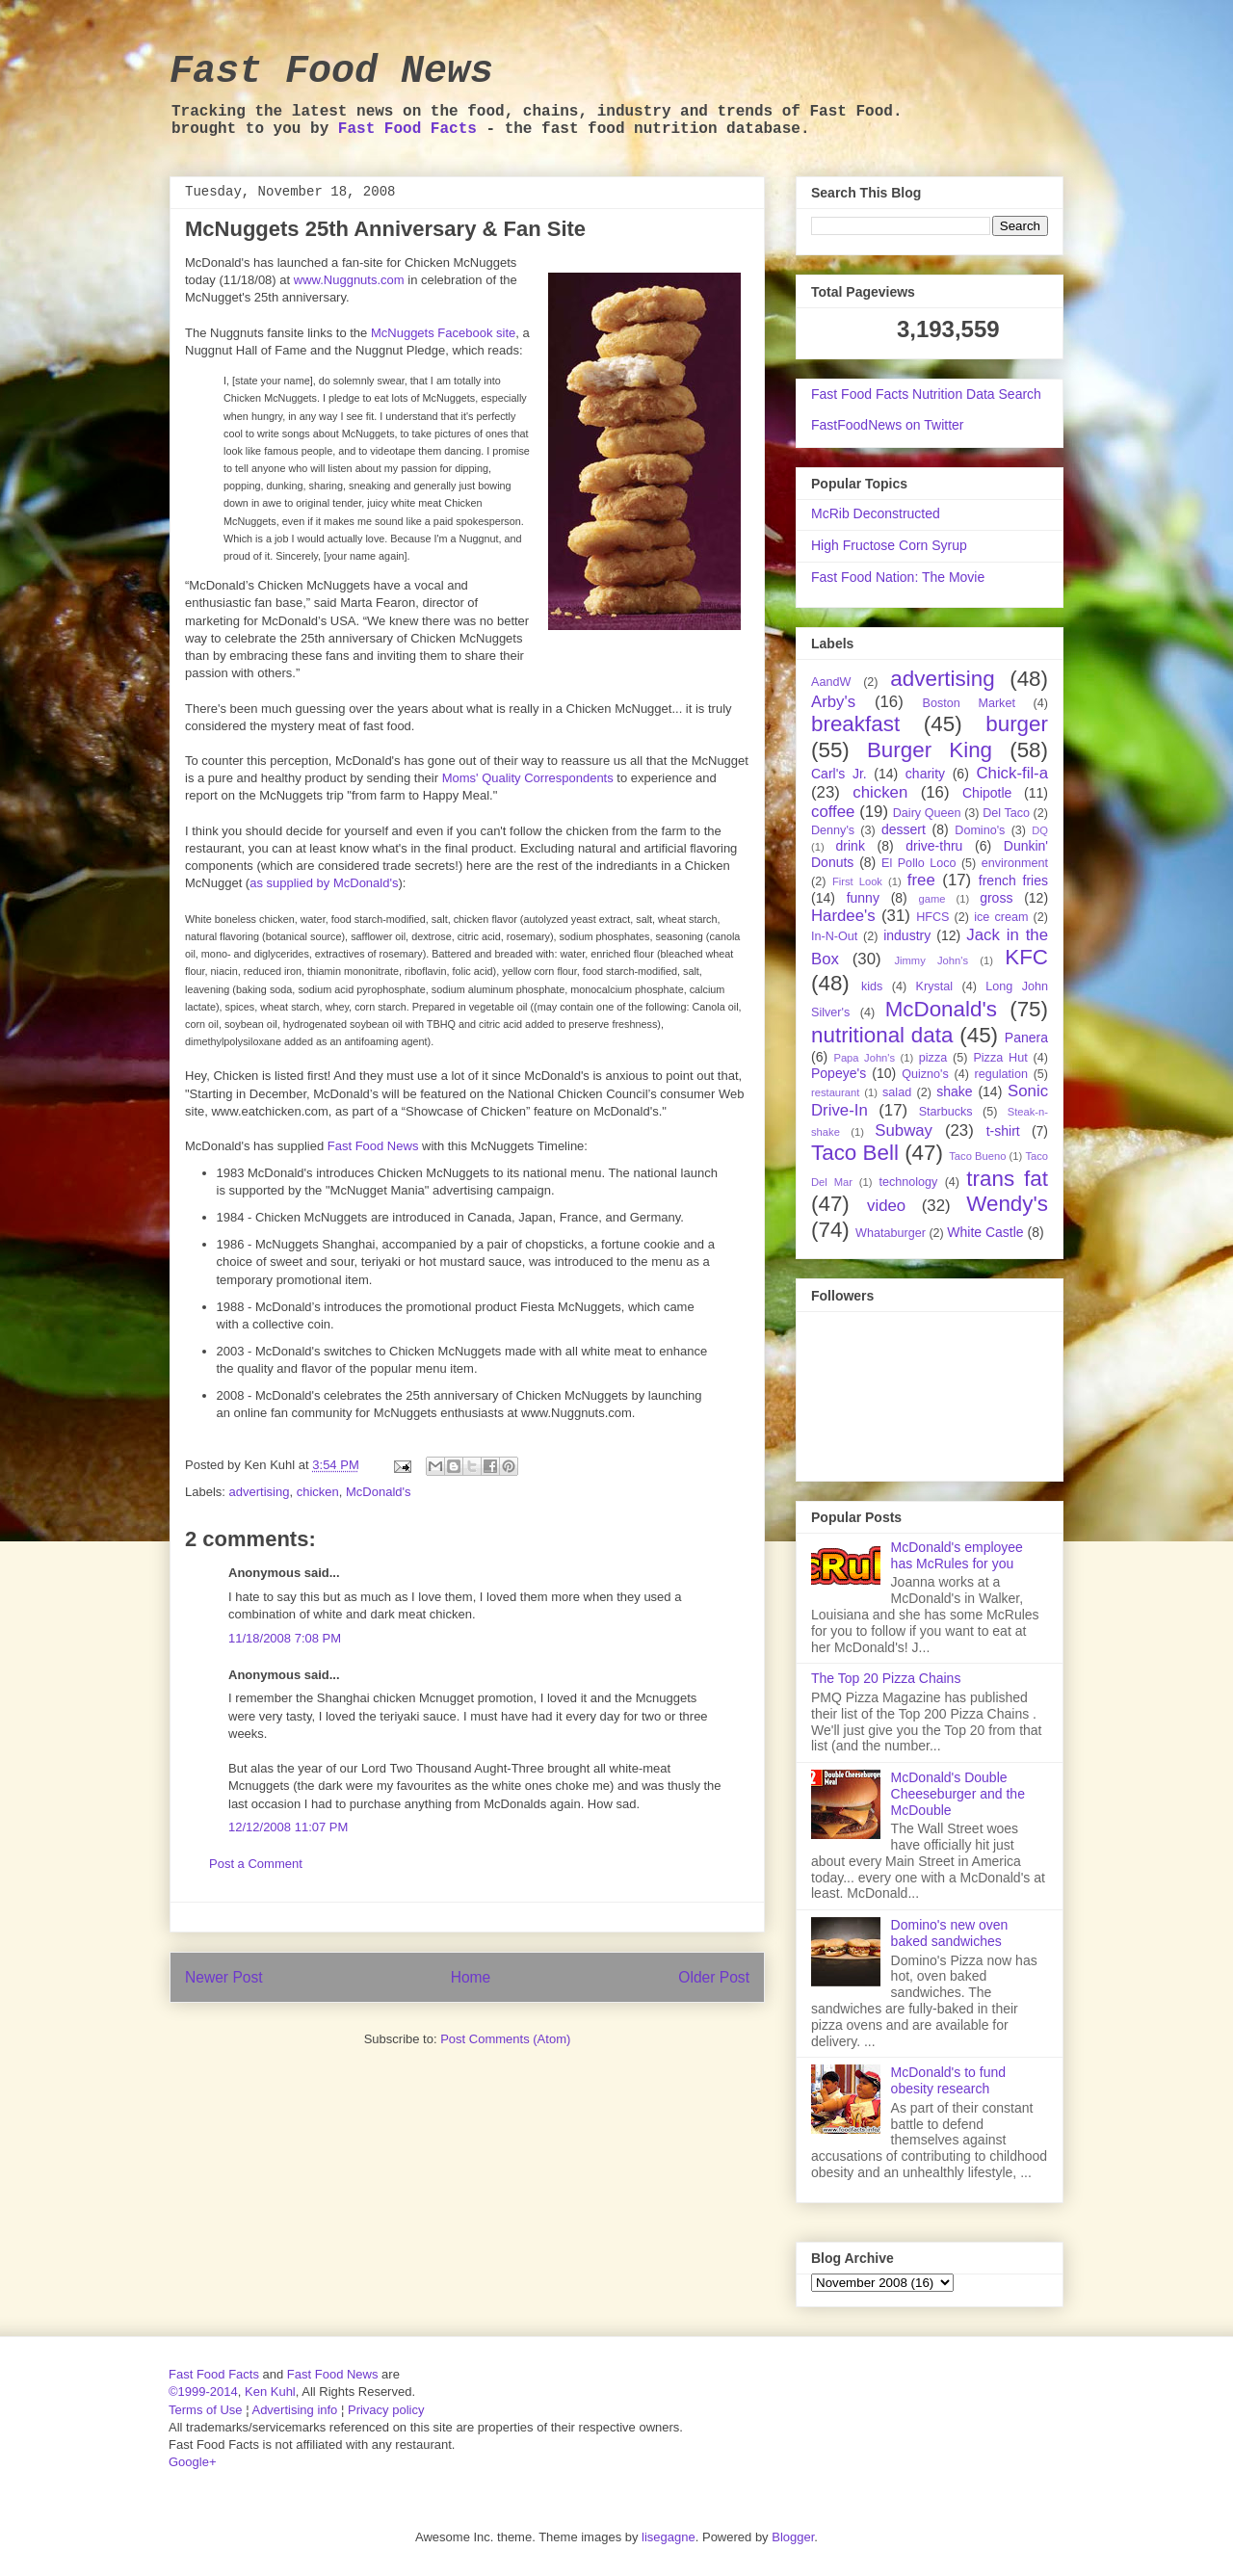  I want to click on coffee, so click(832, 811).